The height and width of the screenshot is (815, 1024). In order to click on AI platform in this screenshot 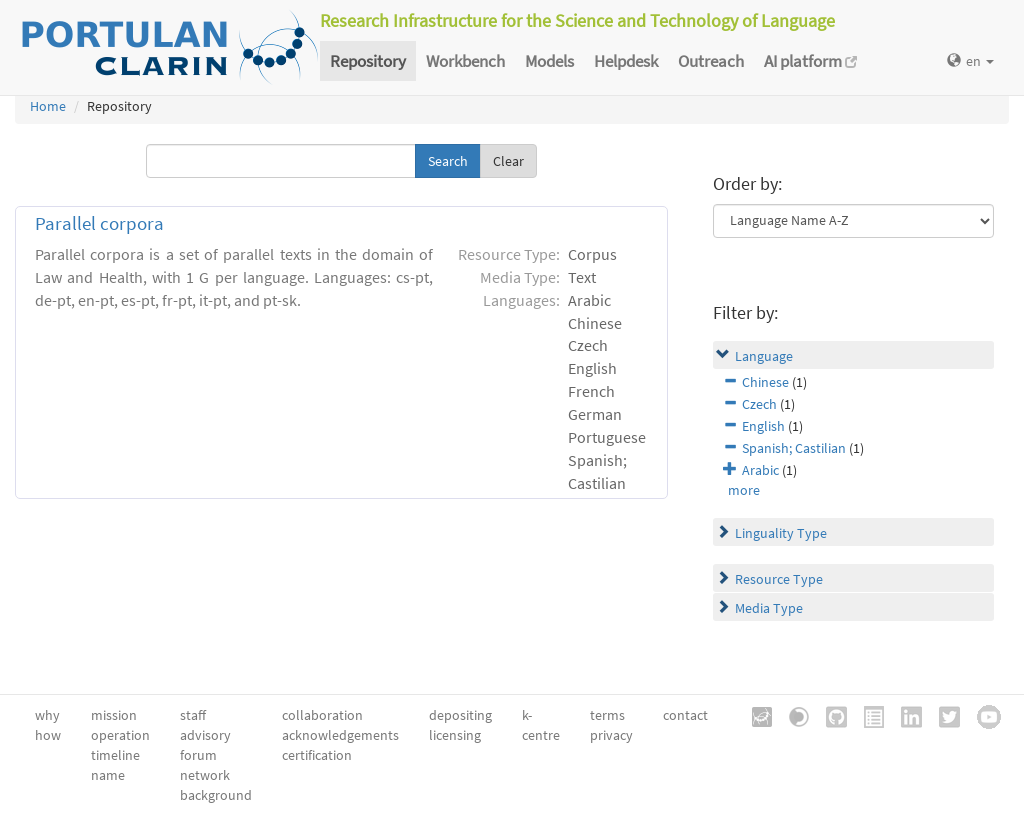, I will do `click(810, 61)`.